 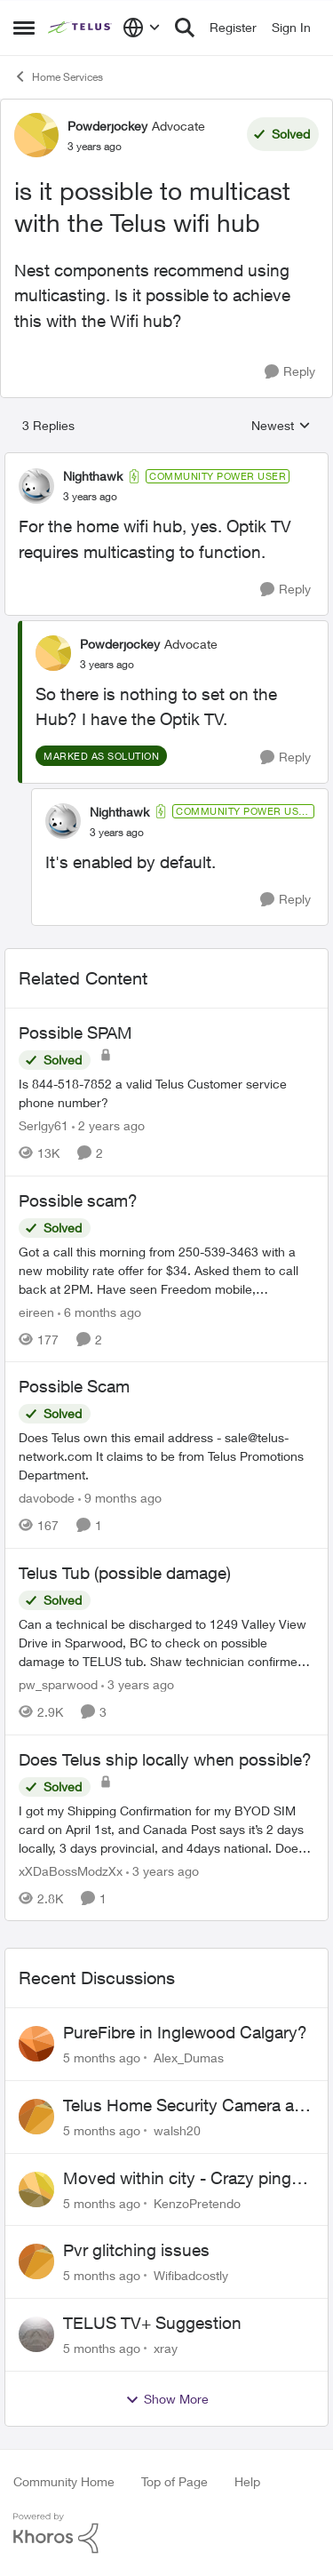 What do you see at coordinates (290, 372) in the screenshot?
I see `[Reply]` at bounding box center [290, 372].